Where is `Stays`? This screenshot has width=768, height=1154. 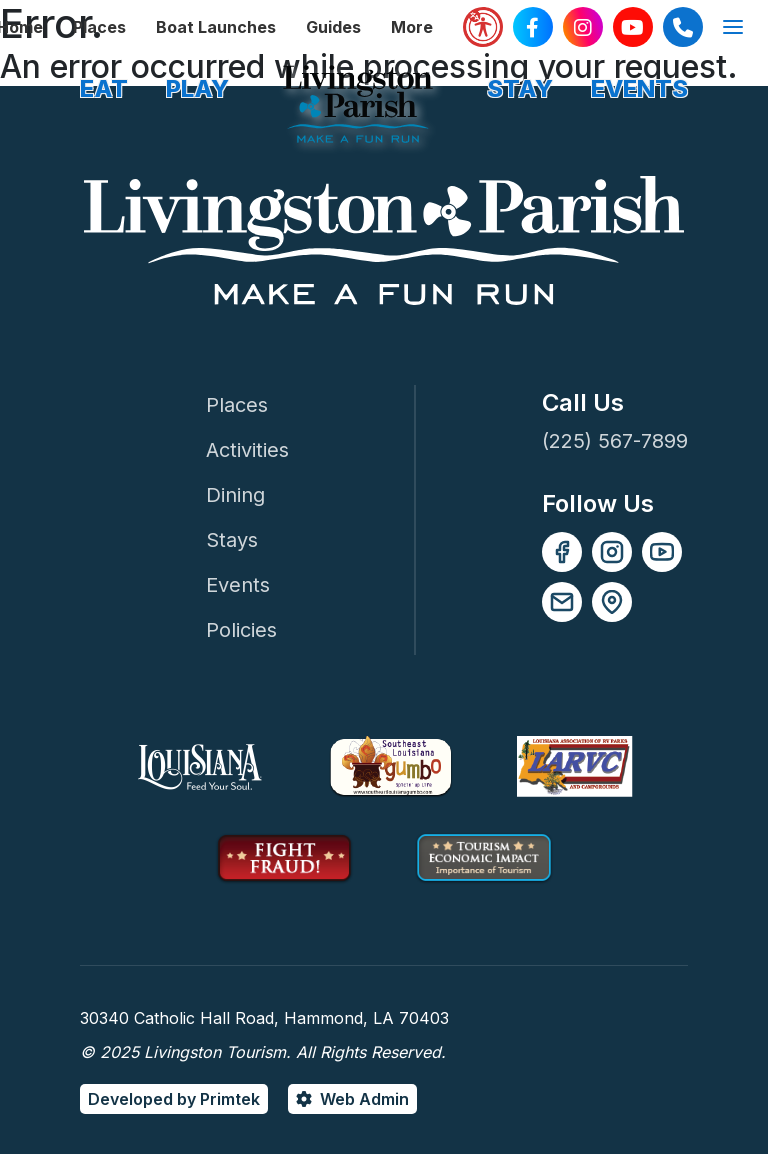
Stays is located at coordinates (232, 540).